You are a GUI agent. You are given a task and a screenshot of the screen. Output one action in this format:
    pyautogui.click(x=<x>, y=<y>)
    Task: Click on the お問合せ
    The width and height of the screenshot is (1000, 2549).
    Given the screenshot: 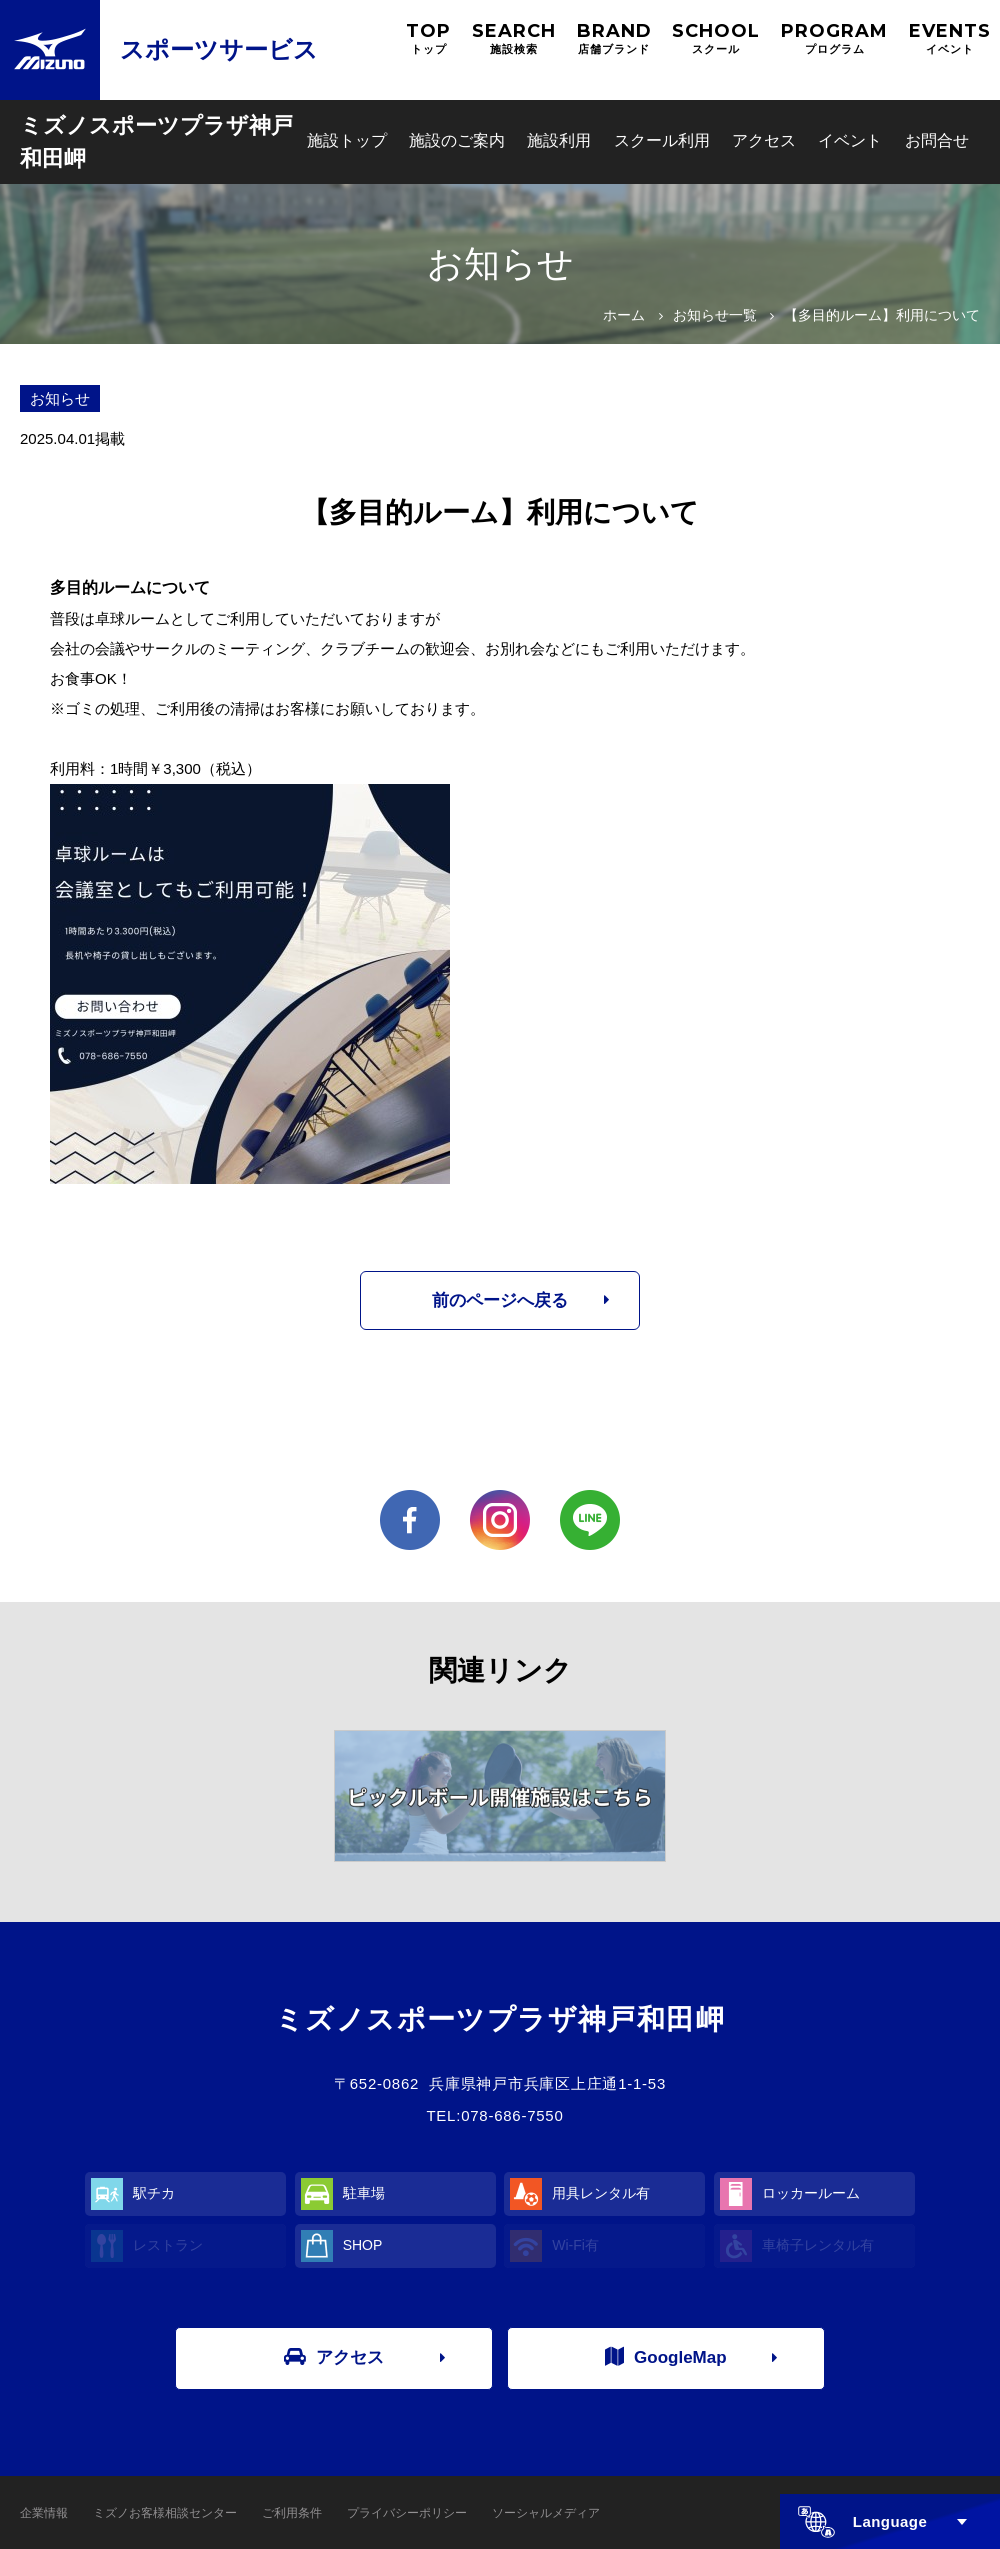 What is the action you would take?
    pyautogui.click(x=937, y=140)
    